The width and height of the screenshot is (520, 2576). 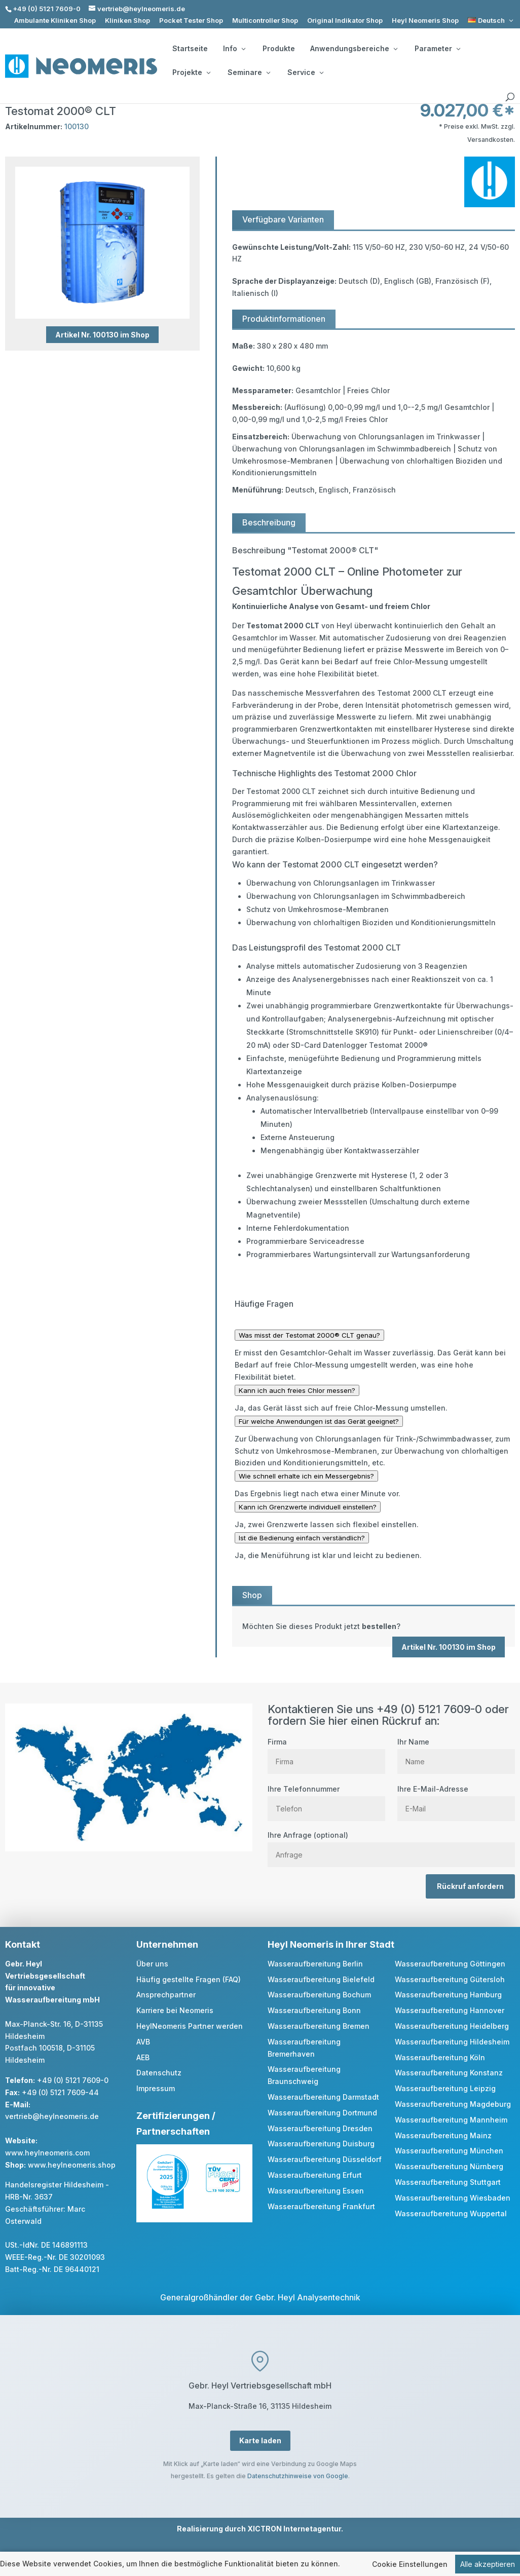 What do you see at coordinates (449, 2150) in the screenshot?
I see `Wasseraufbereitung München [link]` at bounding box center [449, 2150].